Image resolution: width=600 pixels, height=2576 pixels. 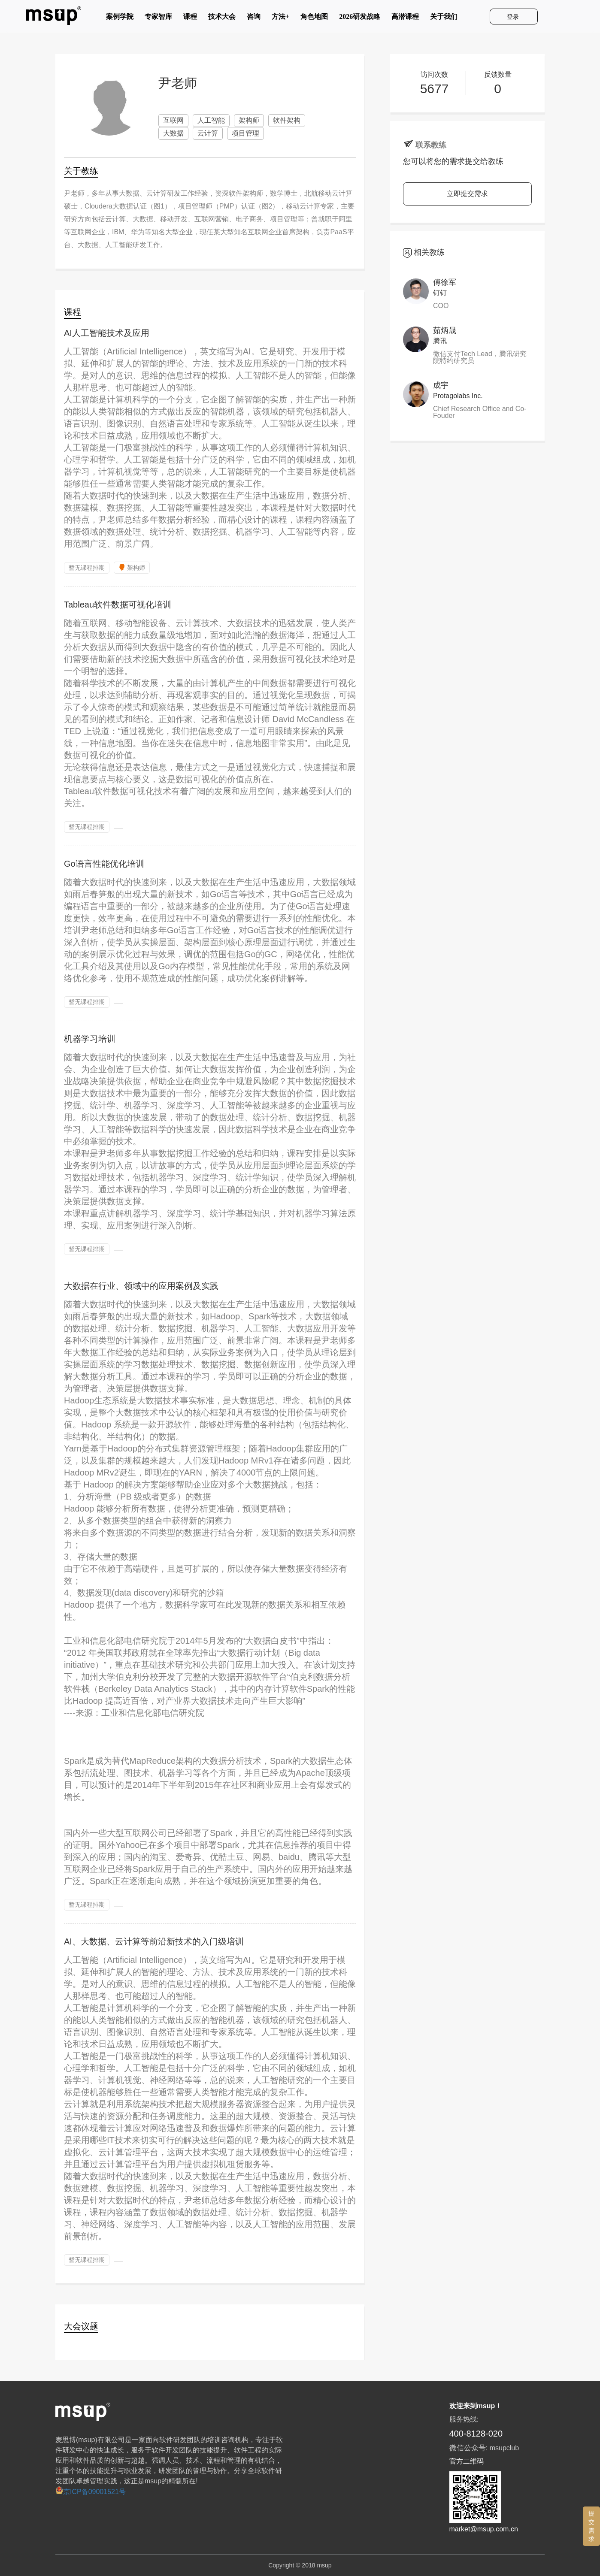 What do you see at coordinates (222, 18) in the screenshot?
I see `技术大会` at bounding box center [222, 18].